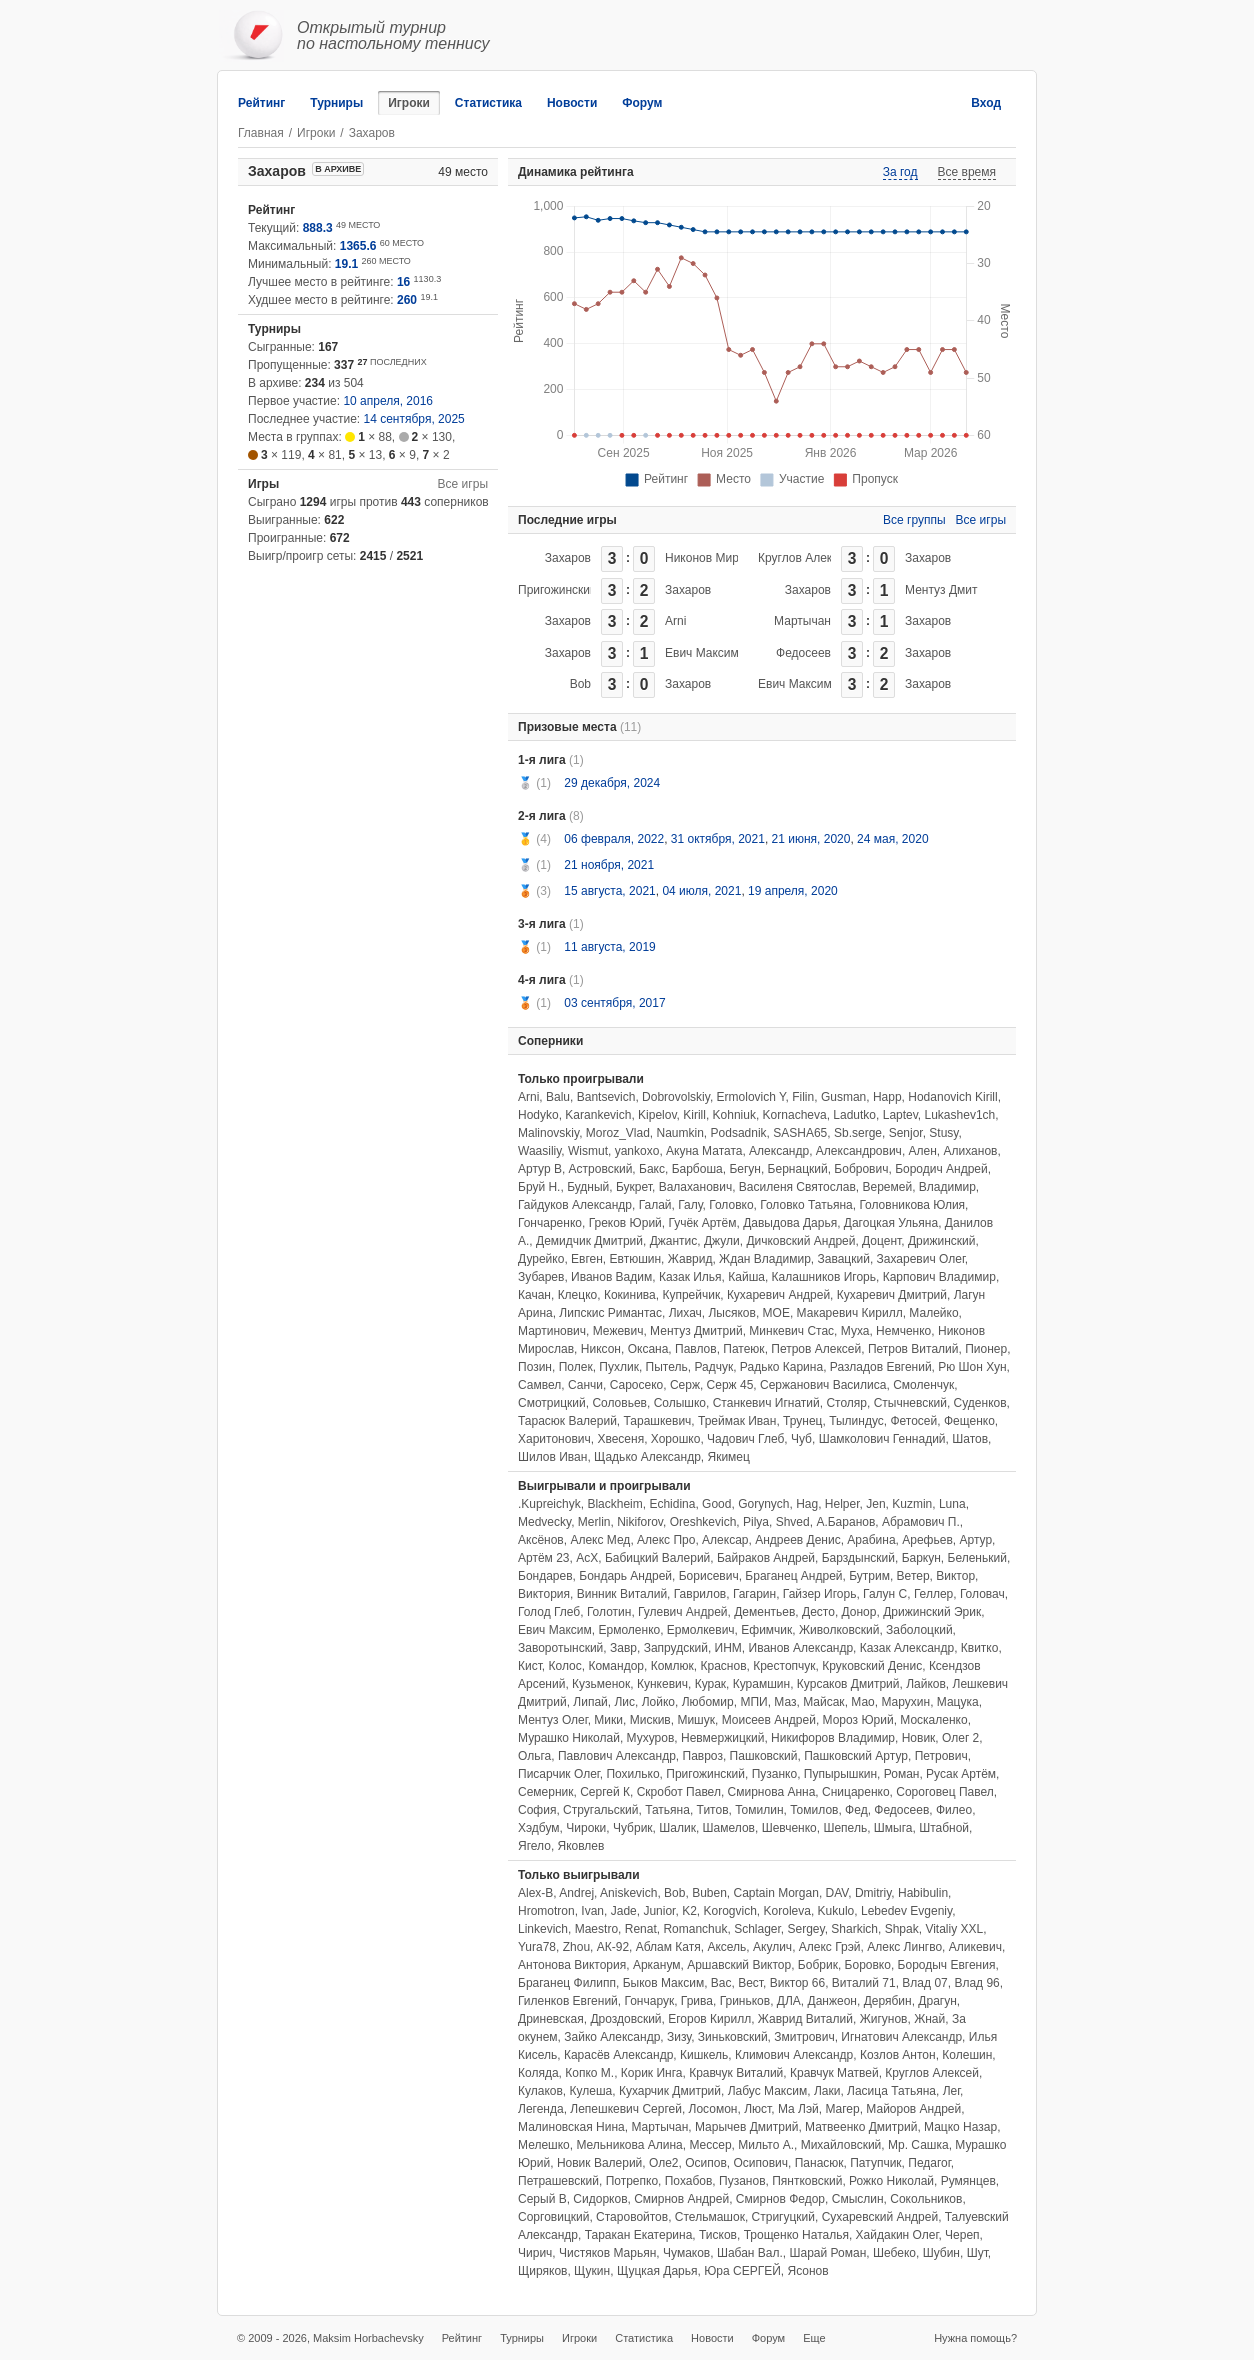 This screenshot has width=1254, height=2360. Describe the element at coordinates (728, 1648) in the screenshot. I see `ИНМ` at that location.